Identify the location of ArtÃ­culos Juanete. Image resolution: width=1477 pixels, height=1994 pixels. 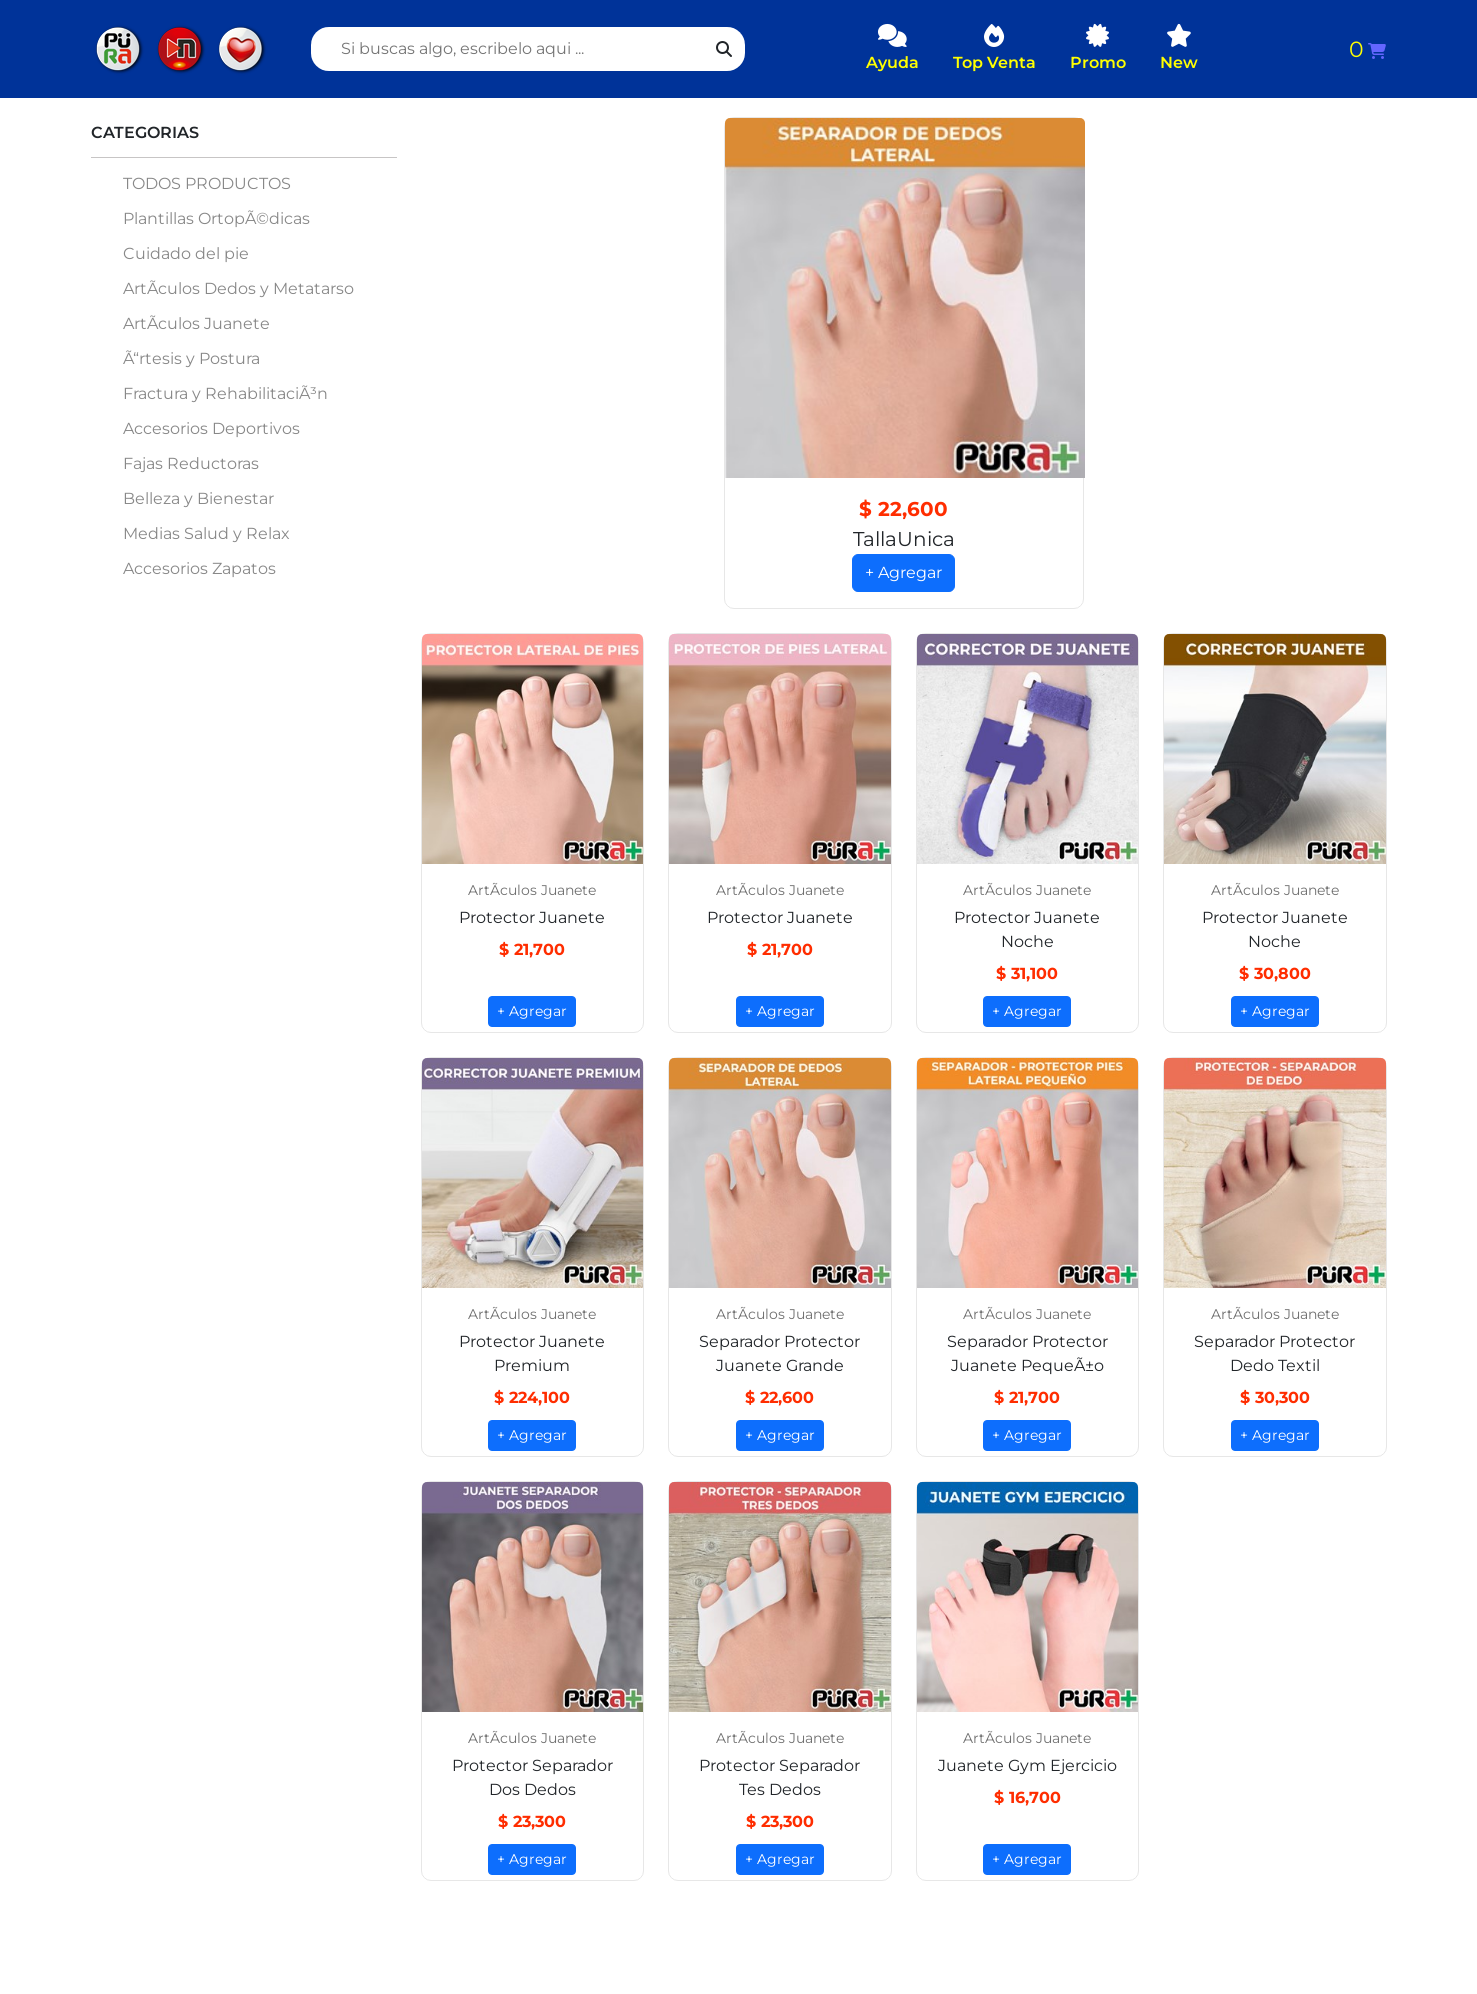
(196, 323).